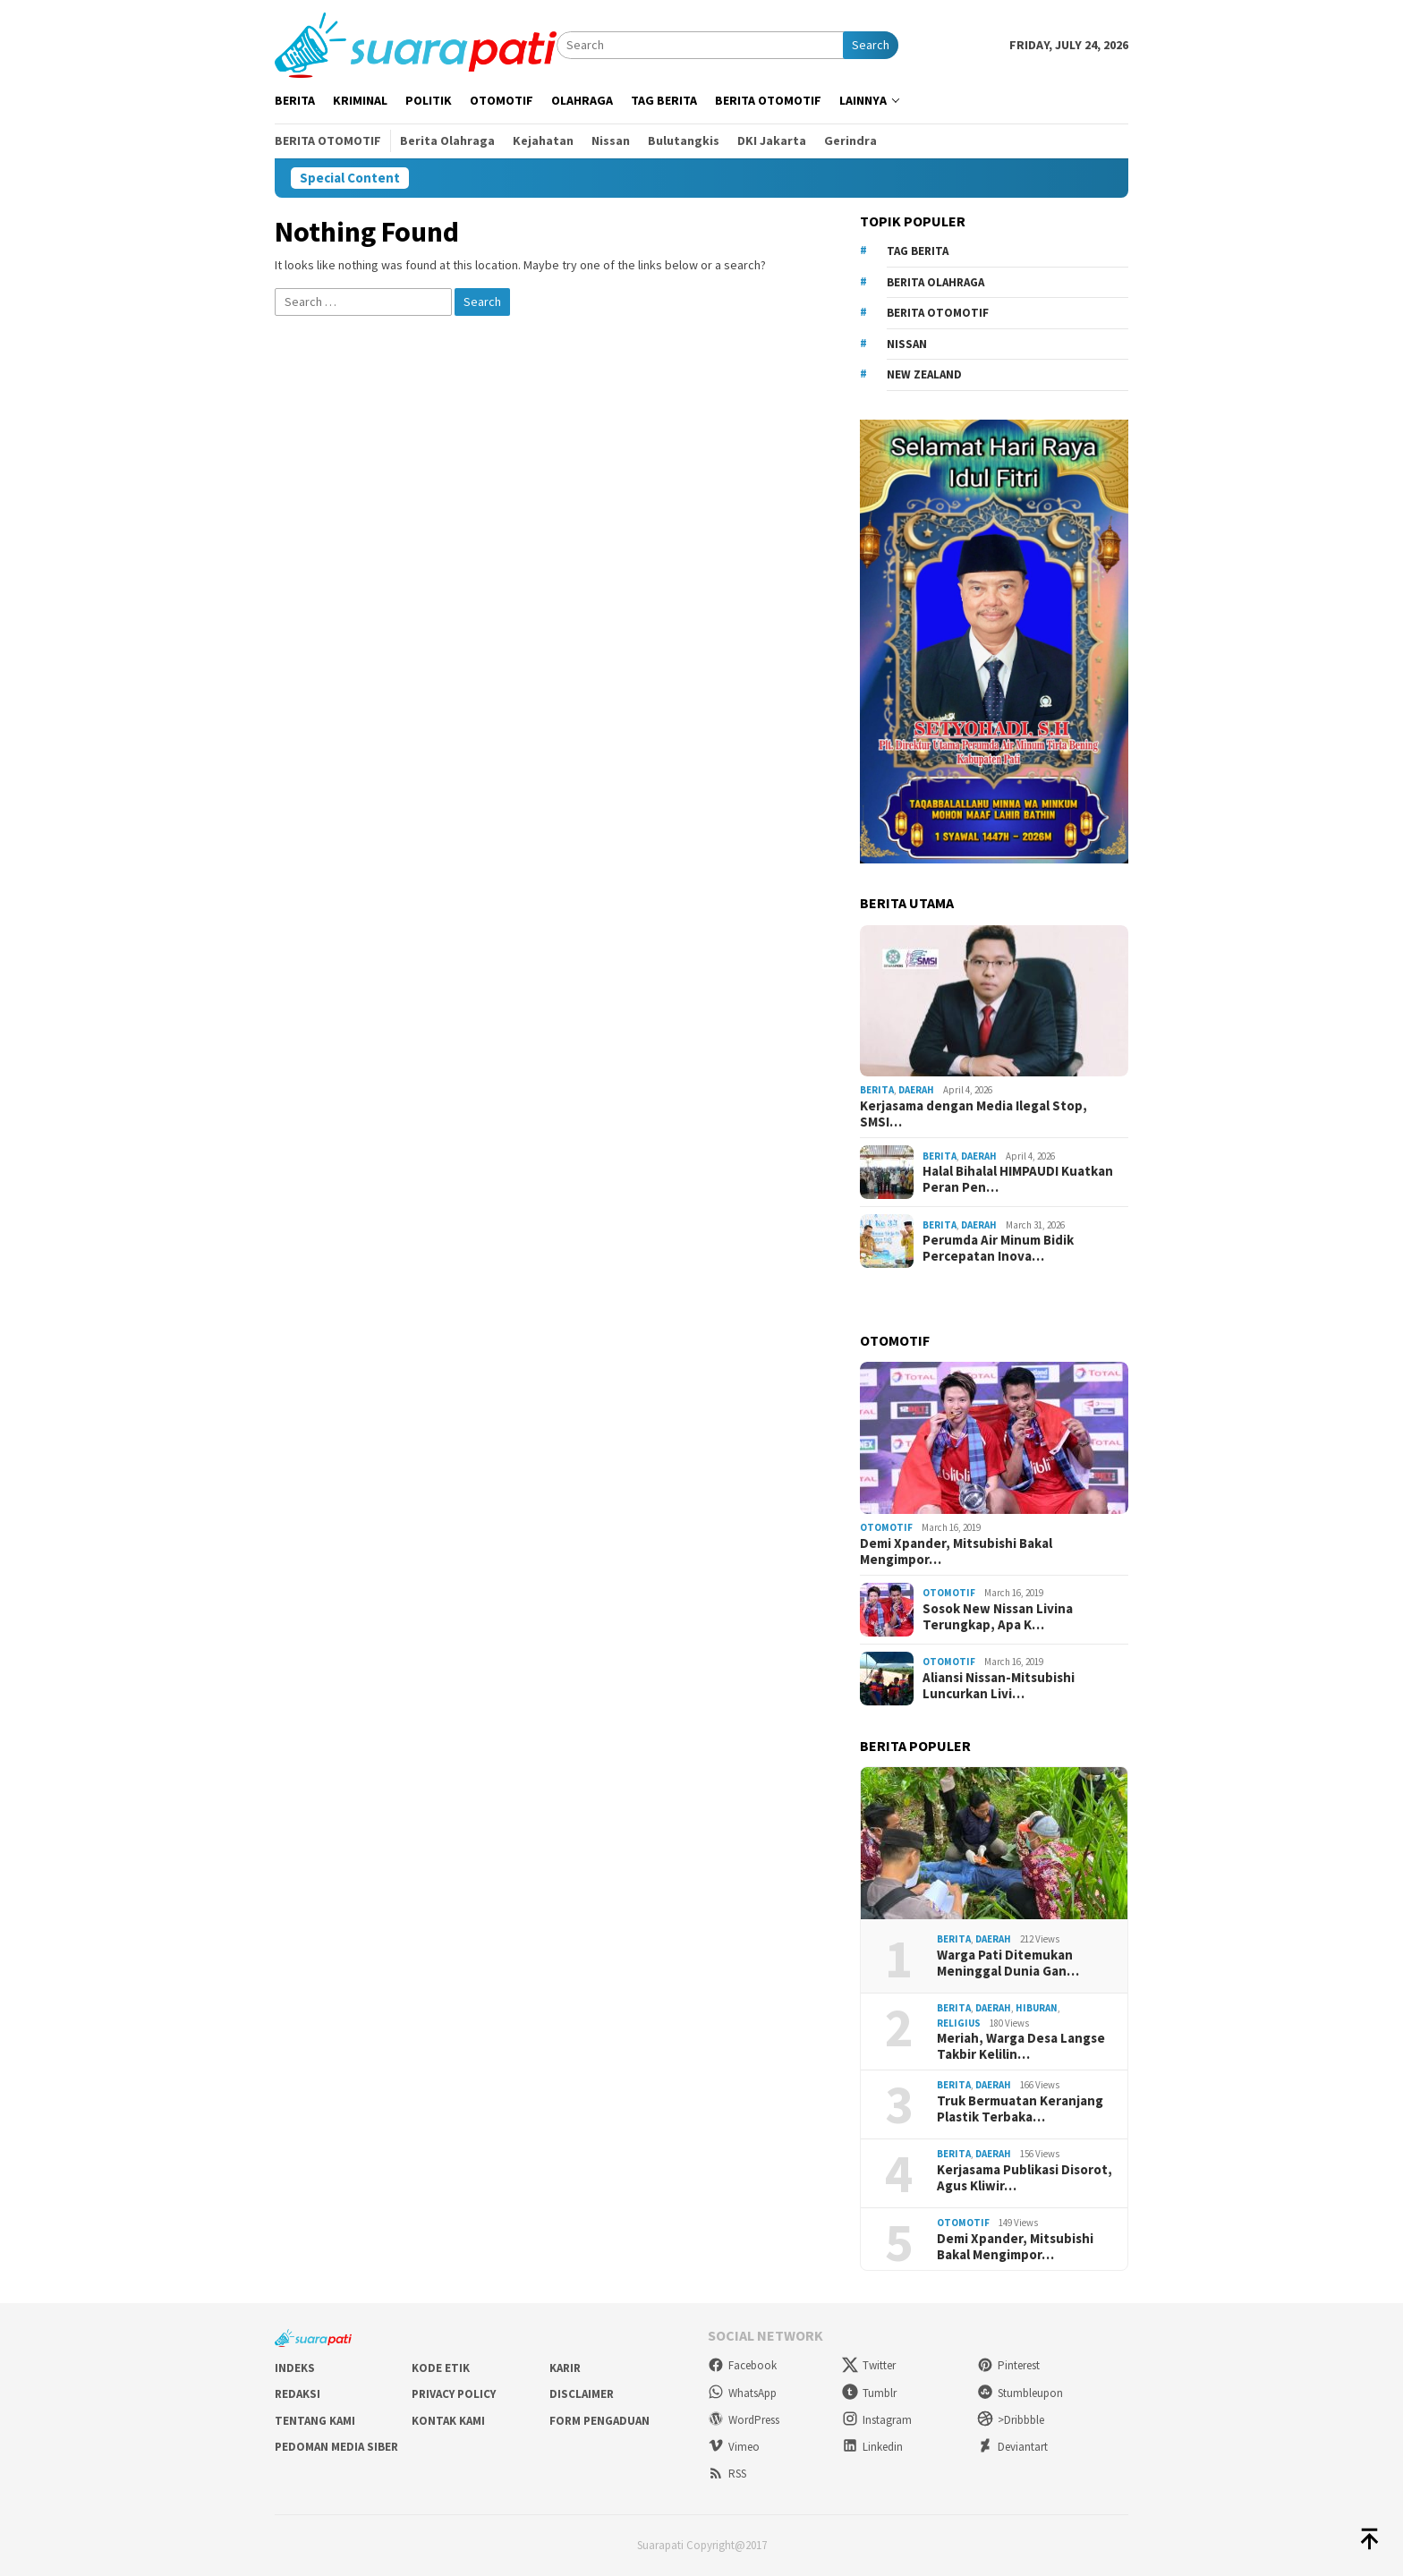 Image resolution: width=1403 pixels, height=2576 pixels. I want to click on Kerjasama dengan Media Ilegal Stop, SMSI…, so click(973, 1114).